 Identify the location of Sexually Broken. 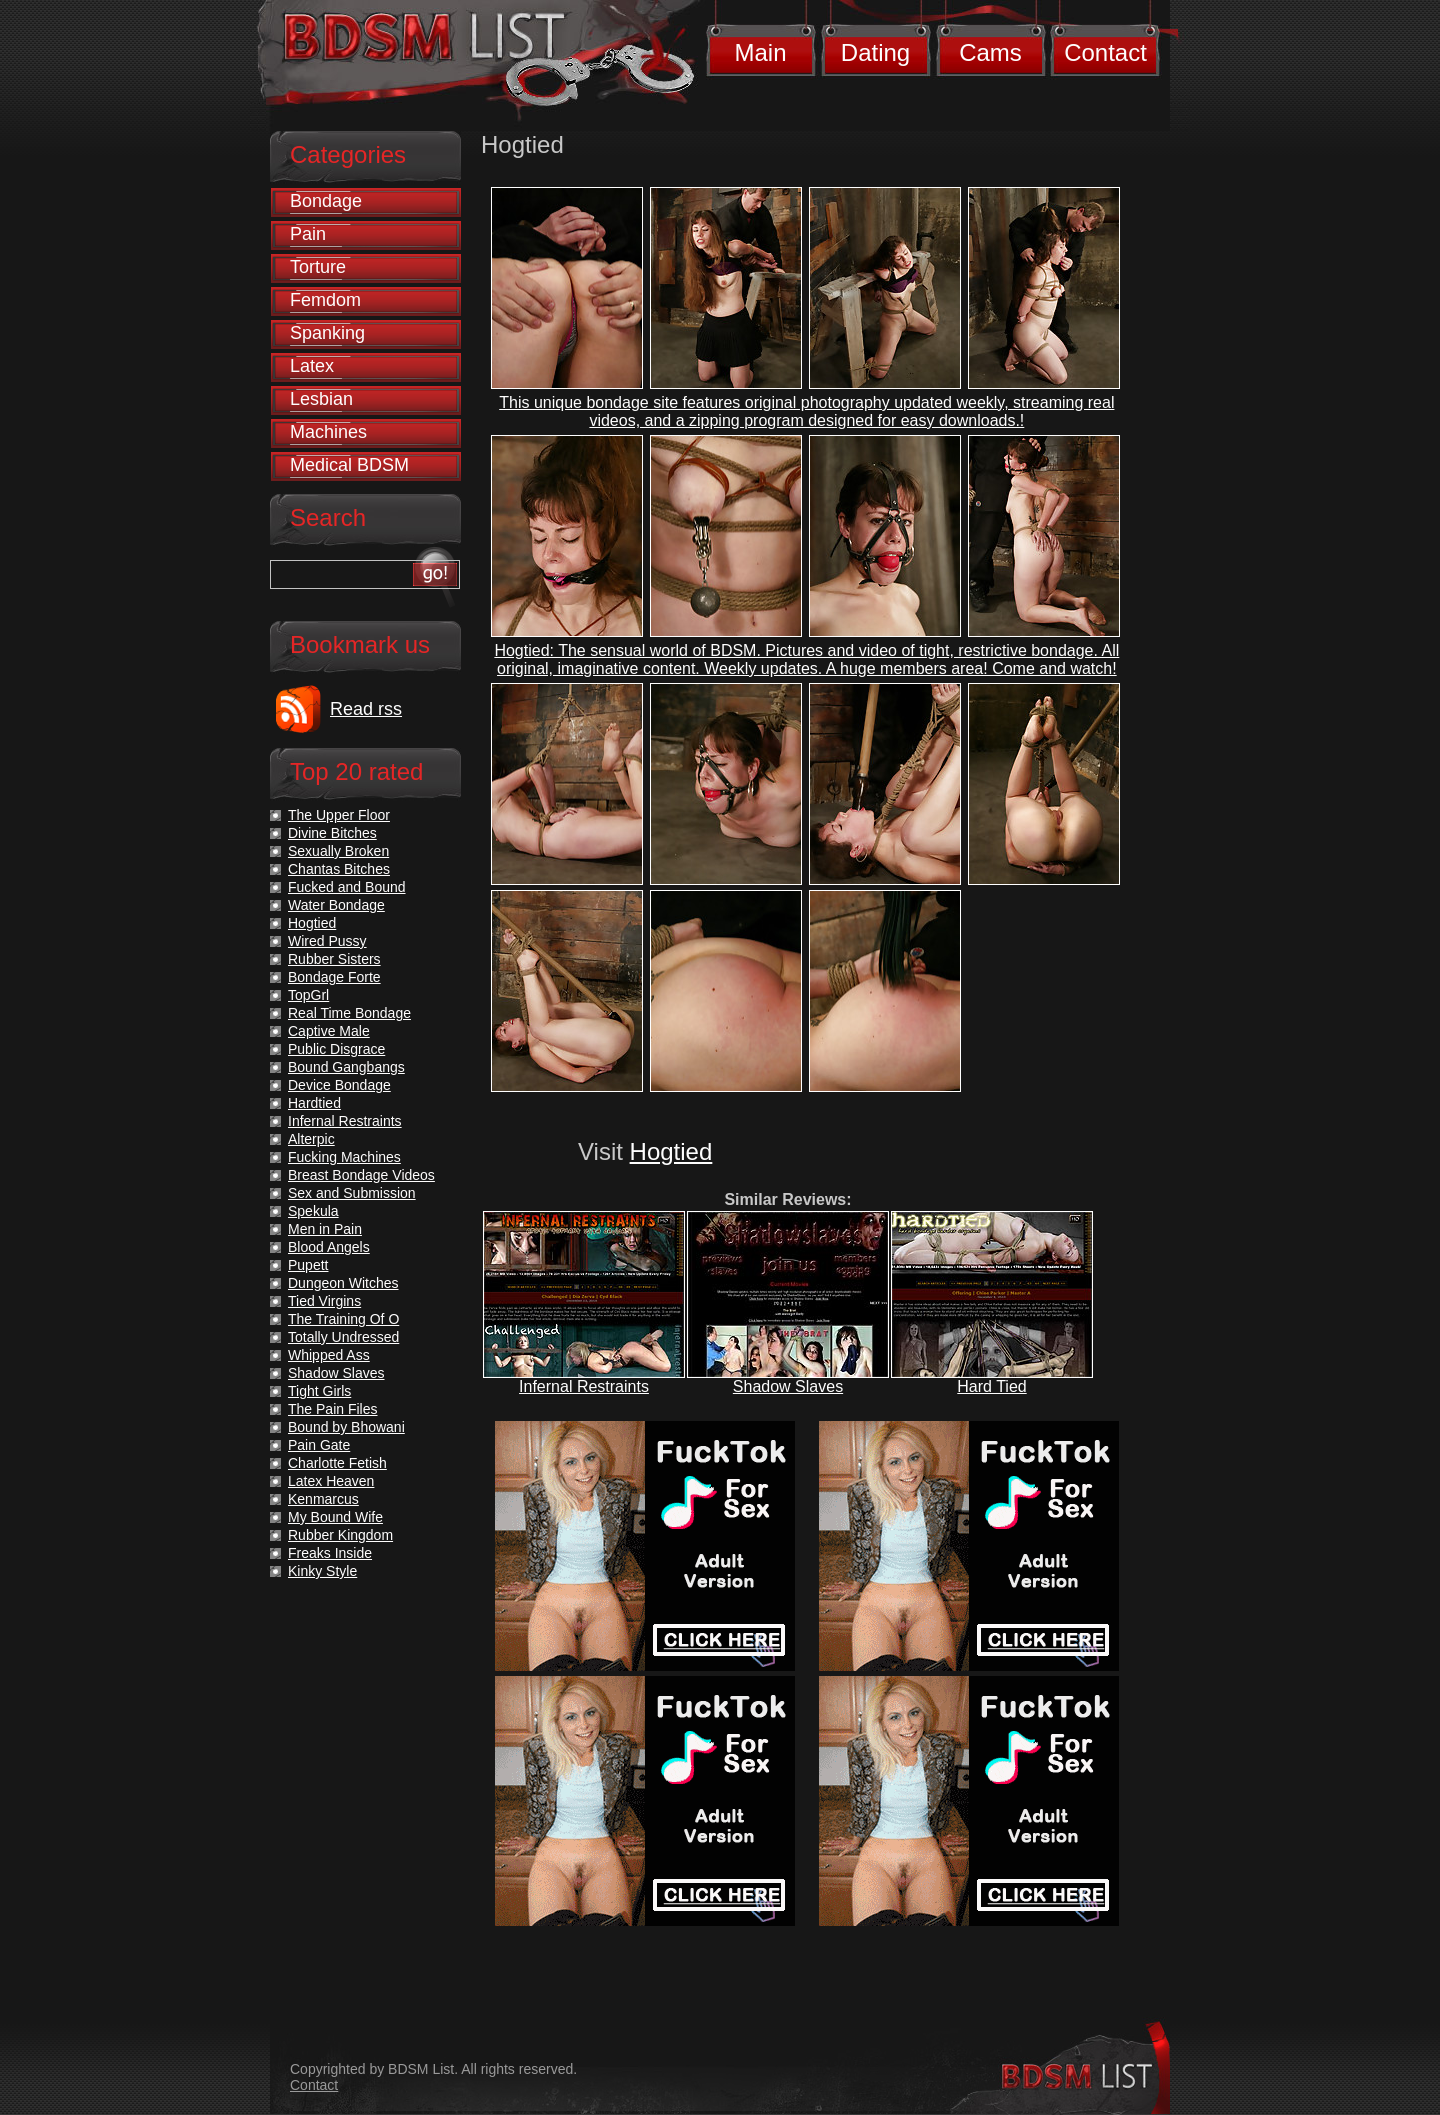
(338, 851).